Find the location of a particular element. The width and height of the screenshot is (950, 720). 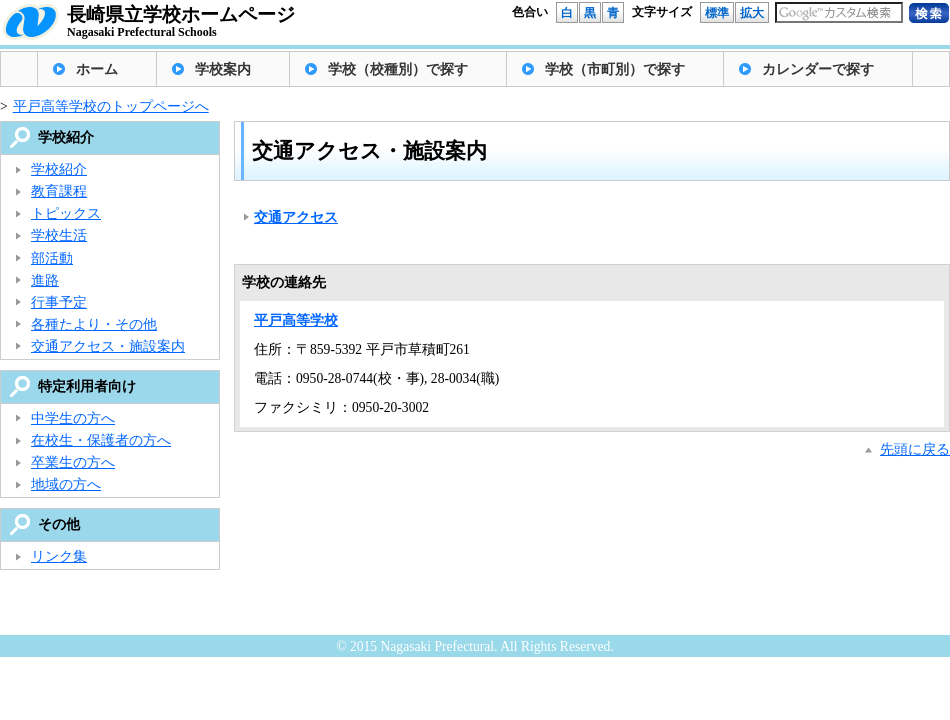

学校生活 is located at coordinates (59, 235).